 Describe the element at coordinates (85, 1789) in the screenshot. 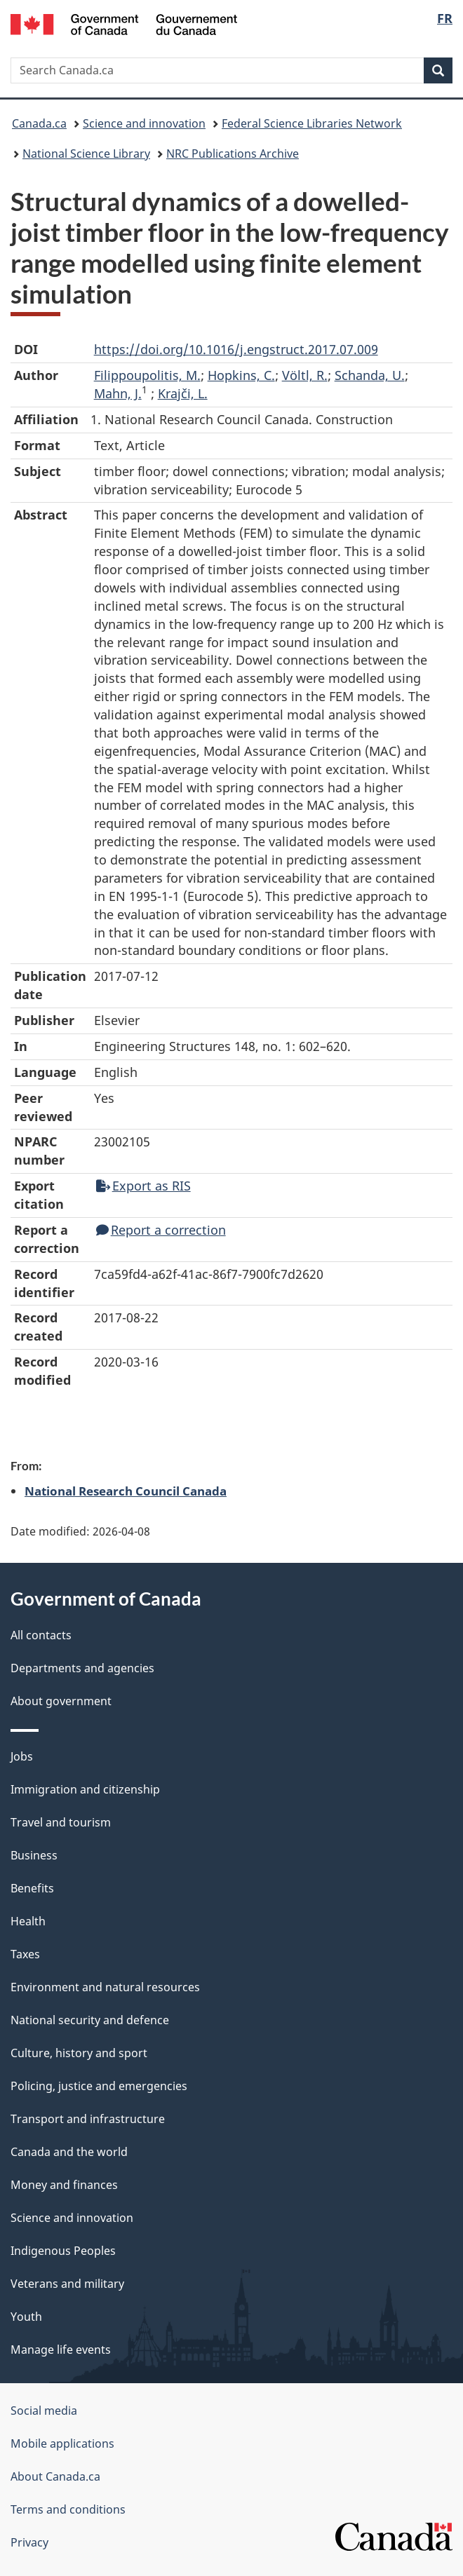

I see `Immigration and citizenship` at that location.